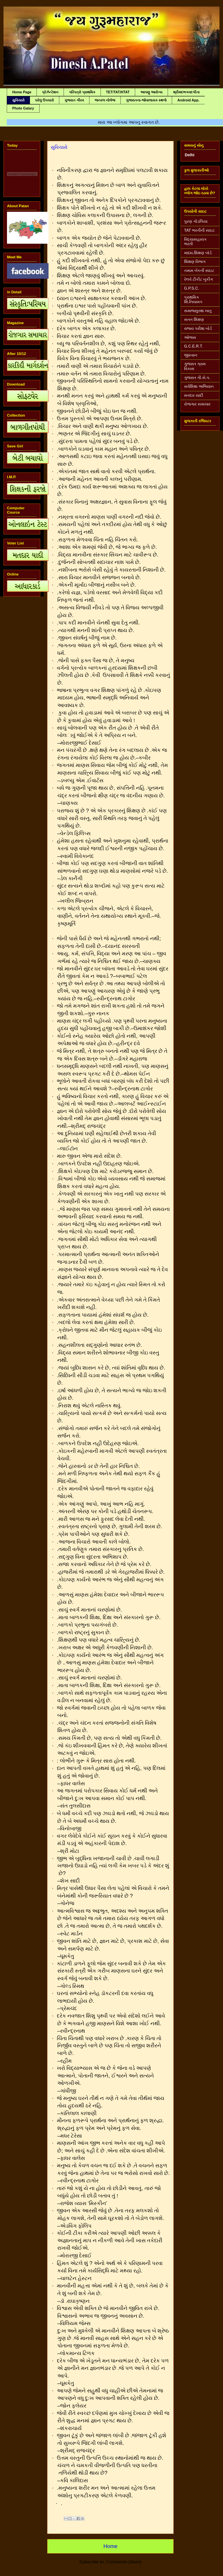 This screenshot has width=223, height=2576. What do you see at coordinates (110, 2546) in the screenshot?
I see `Home` at bounding box center [110, 2546].